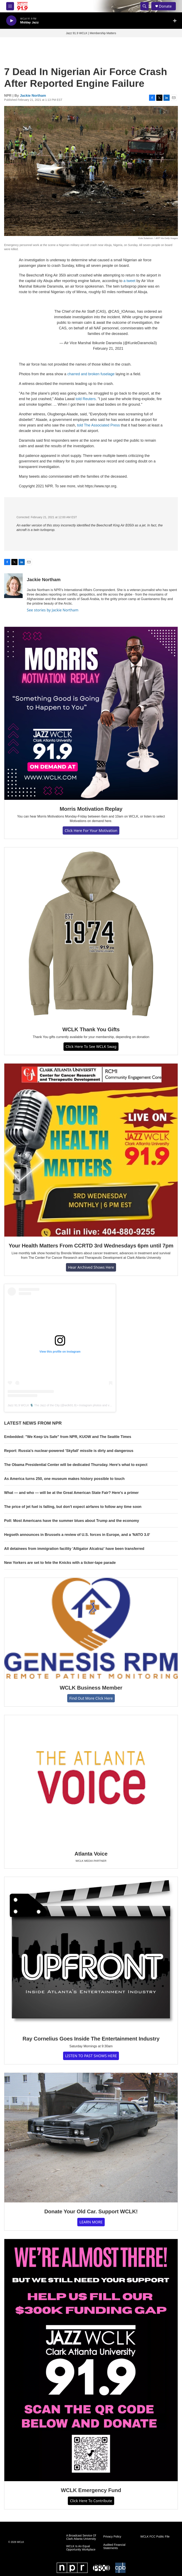 This screenshot has height=2576, width=182. Describe the element at coordinates (52, 609) in the screenshot. I see `See stories by Jackie Northam` at that location.